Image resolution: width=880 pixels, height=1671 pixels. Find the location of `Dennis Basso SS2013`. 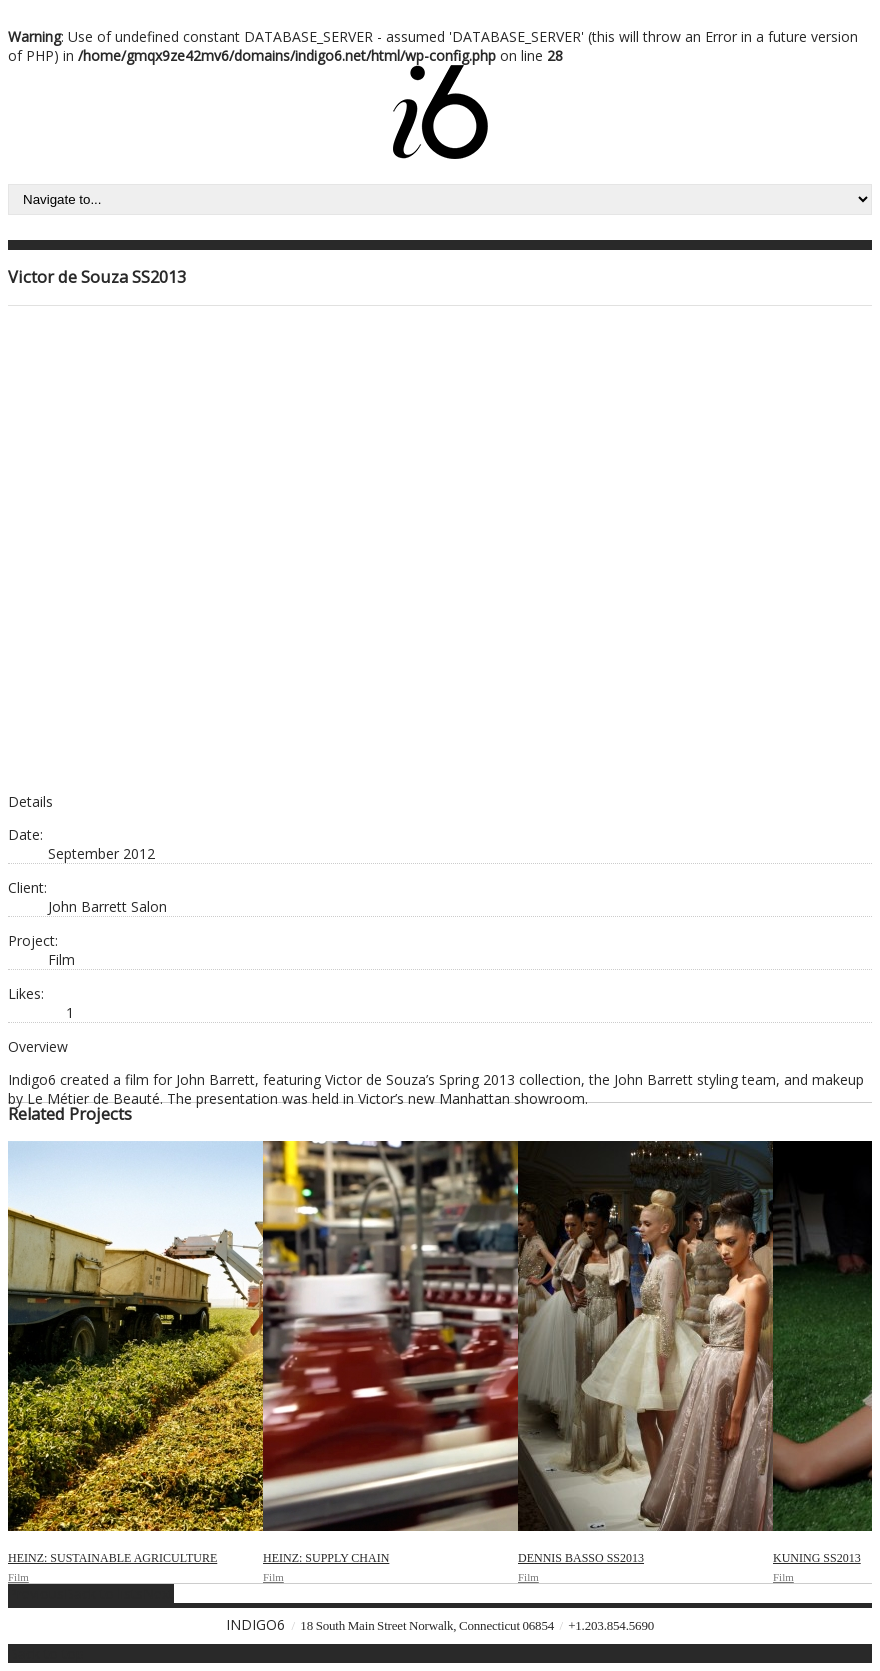

Dennis Basso SS2013 is located at coordinates (581, 1558).